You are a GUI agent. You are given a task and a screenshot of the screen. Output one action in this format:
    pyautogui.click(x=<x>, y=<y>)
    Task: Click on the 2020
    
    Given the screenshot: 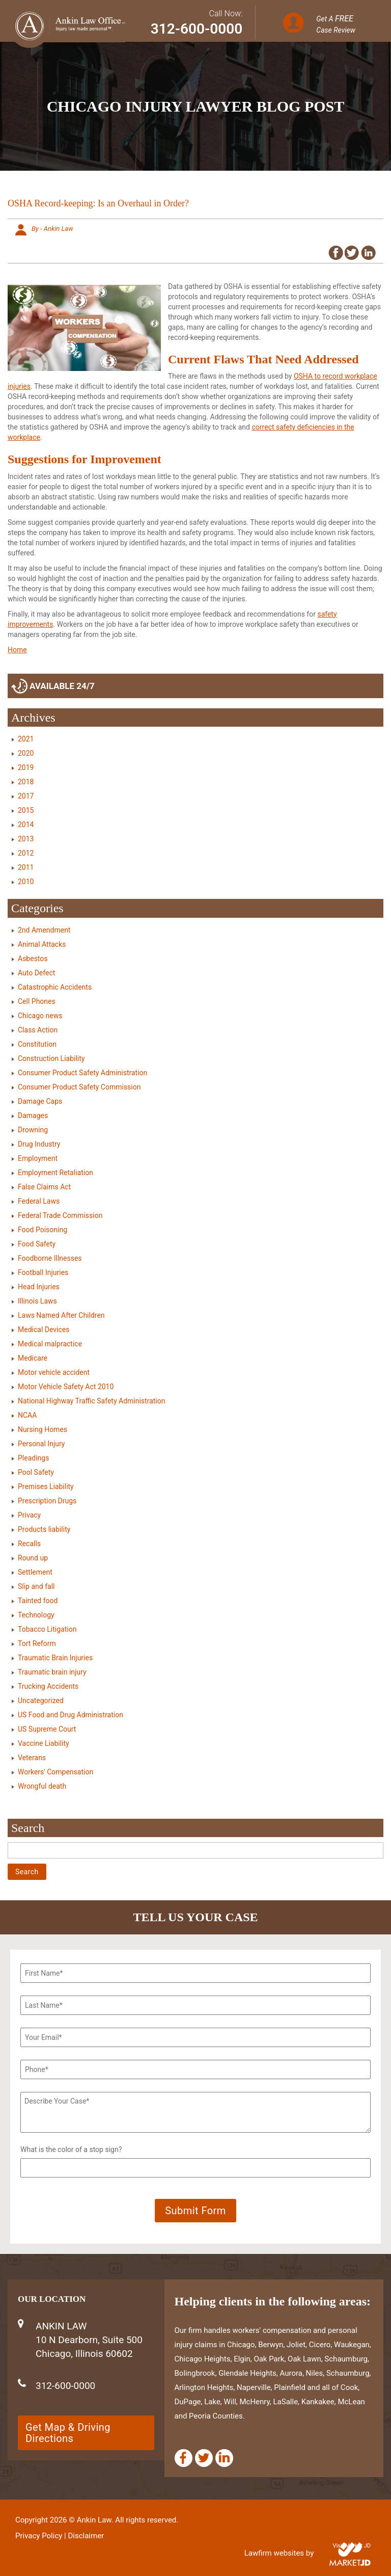 What is the action you would take?
    pyautogui.click(x=26, y=753)
    